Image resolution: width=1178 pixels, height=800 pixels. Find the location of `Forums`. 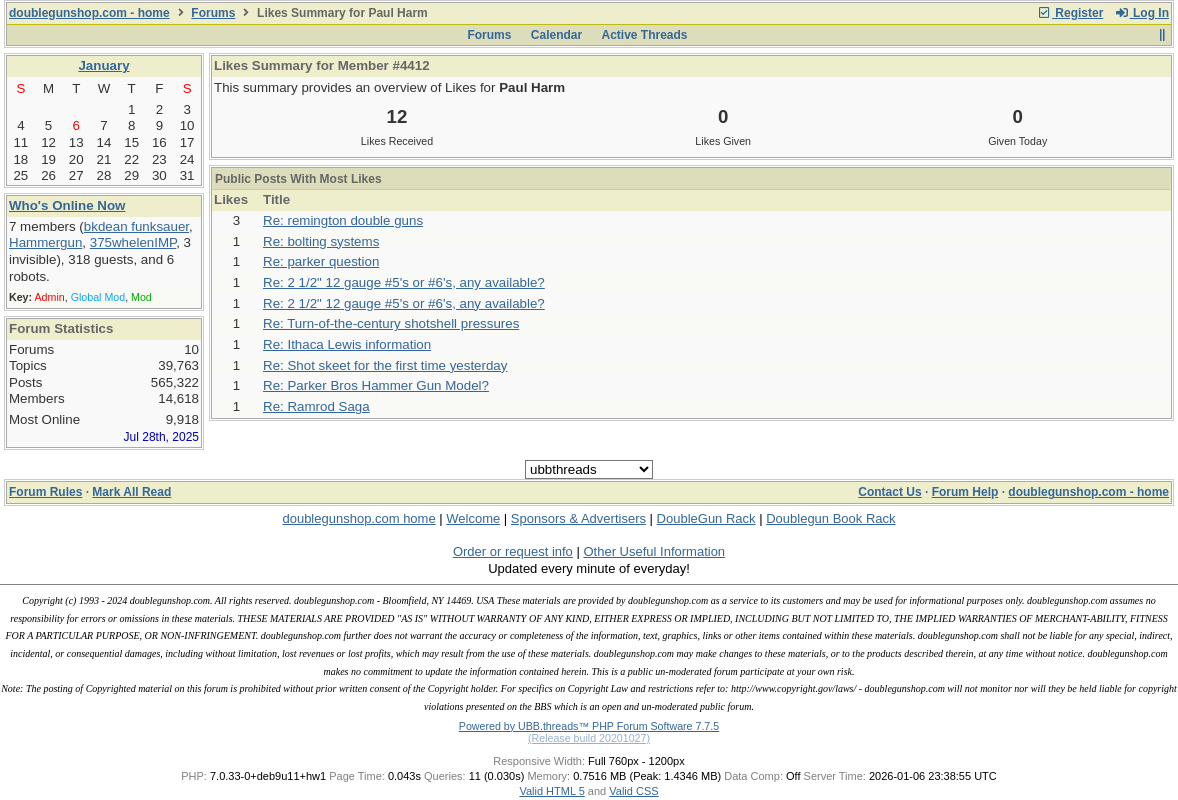

Forums is located at coordinates (213, 13).